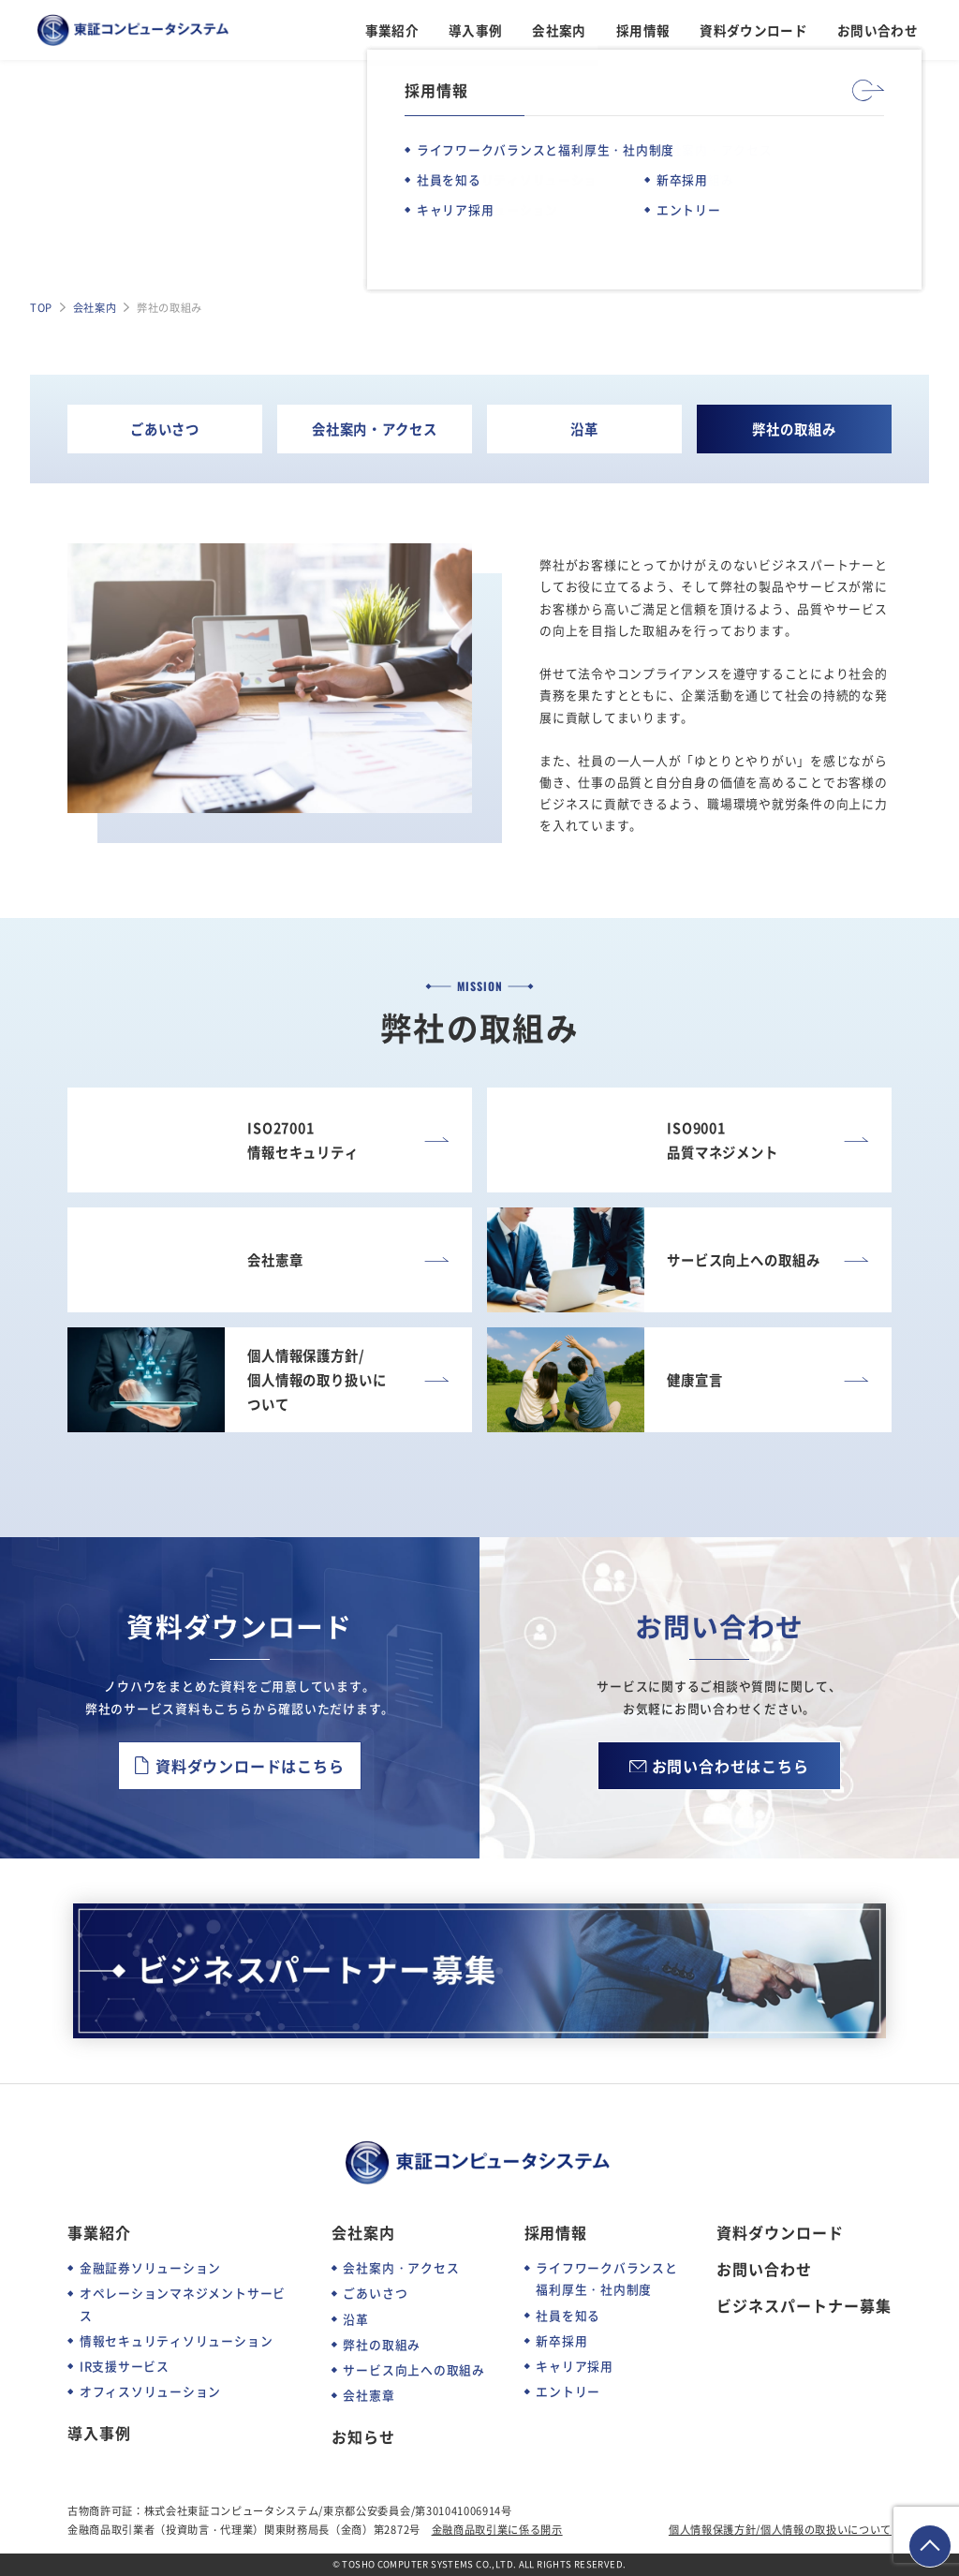 The image size is (959, 2576). What do you see at coordinates (176, 2340) in the screenshot?
I see `情報セキュリティソリューション` at bounding box center [176, 2340].